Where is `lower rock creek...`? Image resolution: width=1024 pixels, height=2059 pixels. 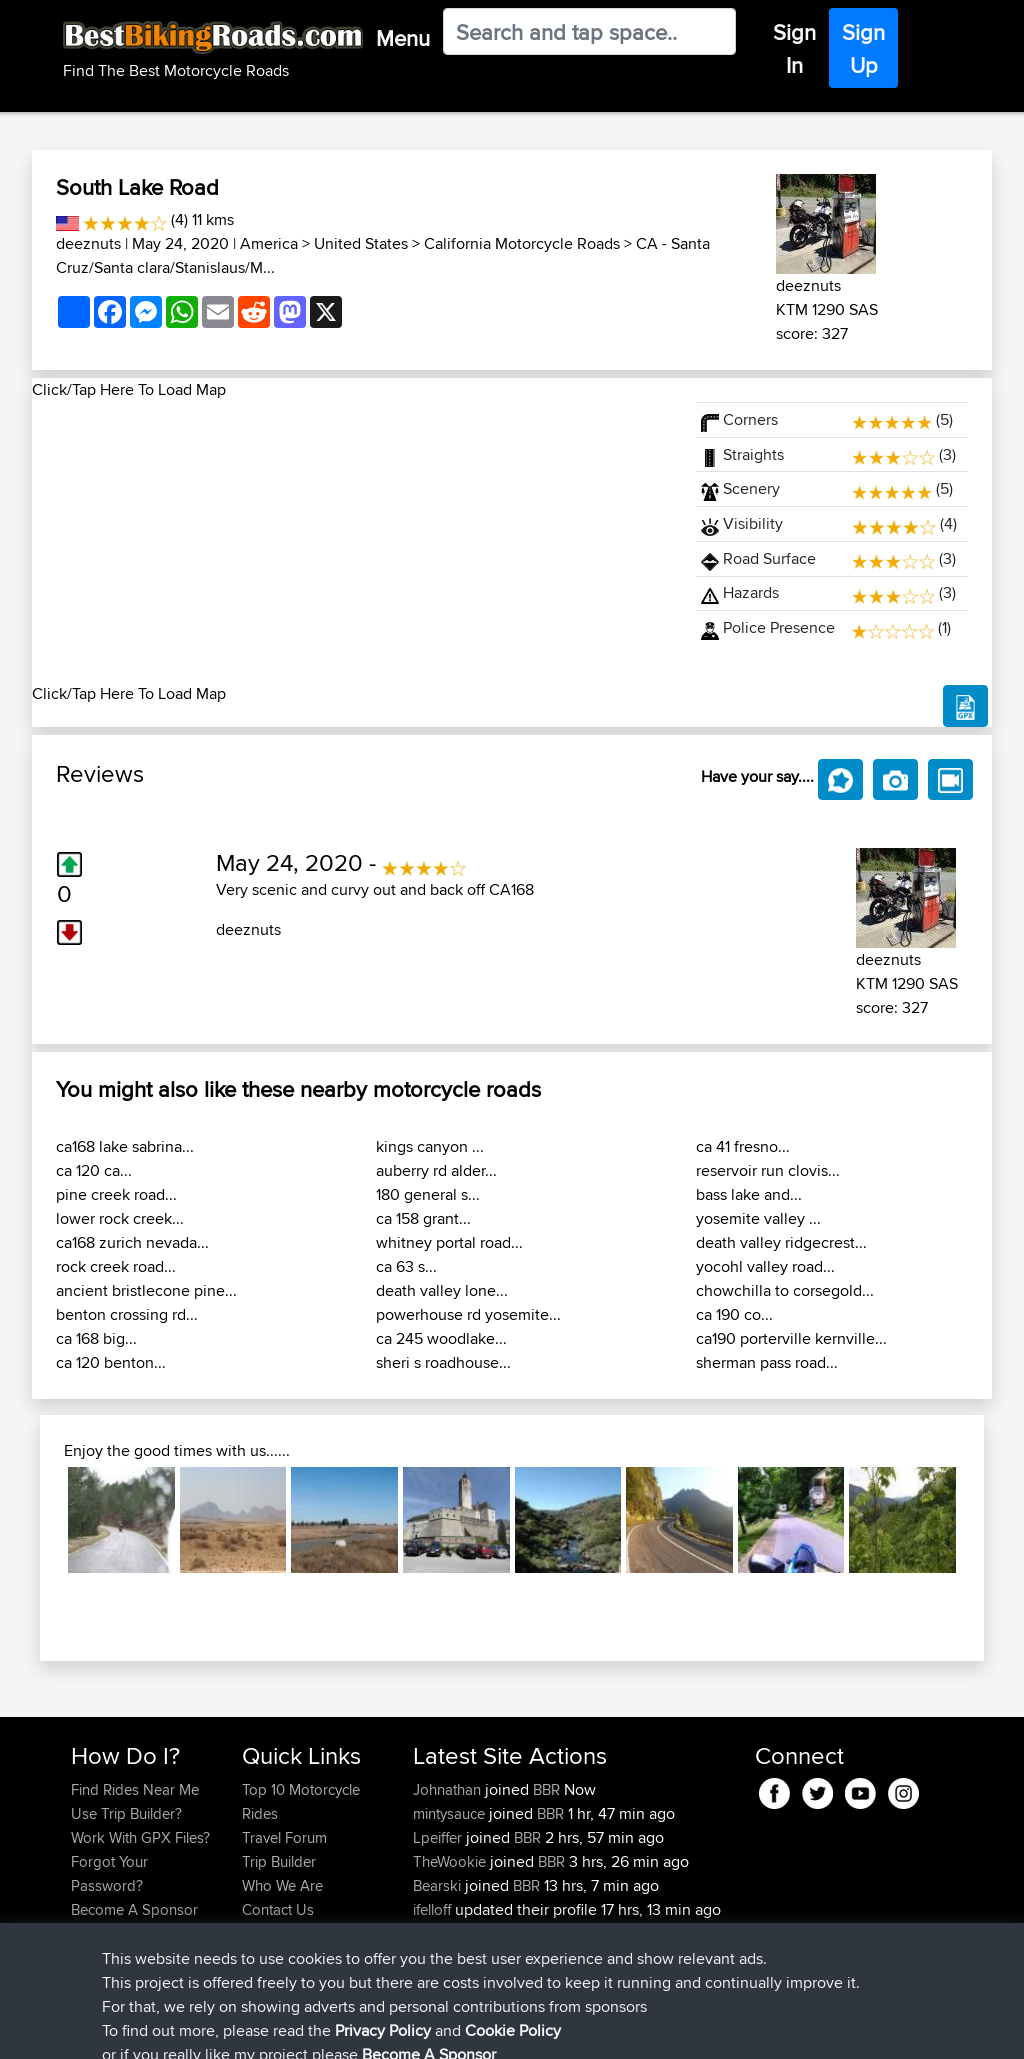
lower rock creek... is located at coordinates (120, 1218).